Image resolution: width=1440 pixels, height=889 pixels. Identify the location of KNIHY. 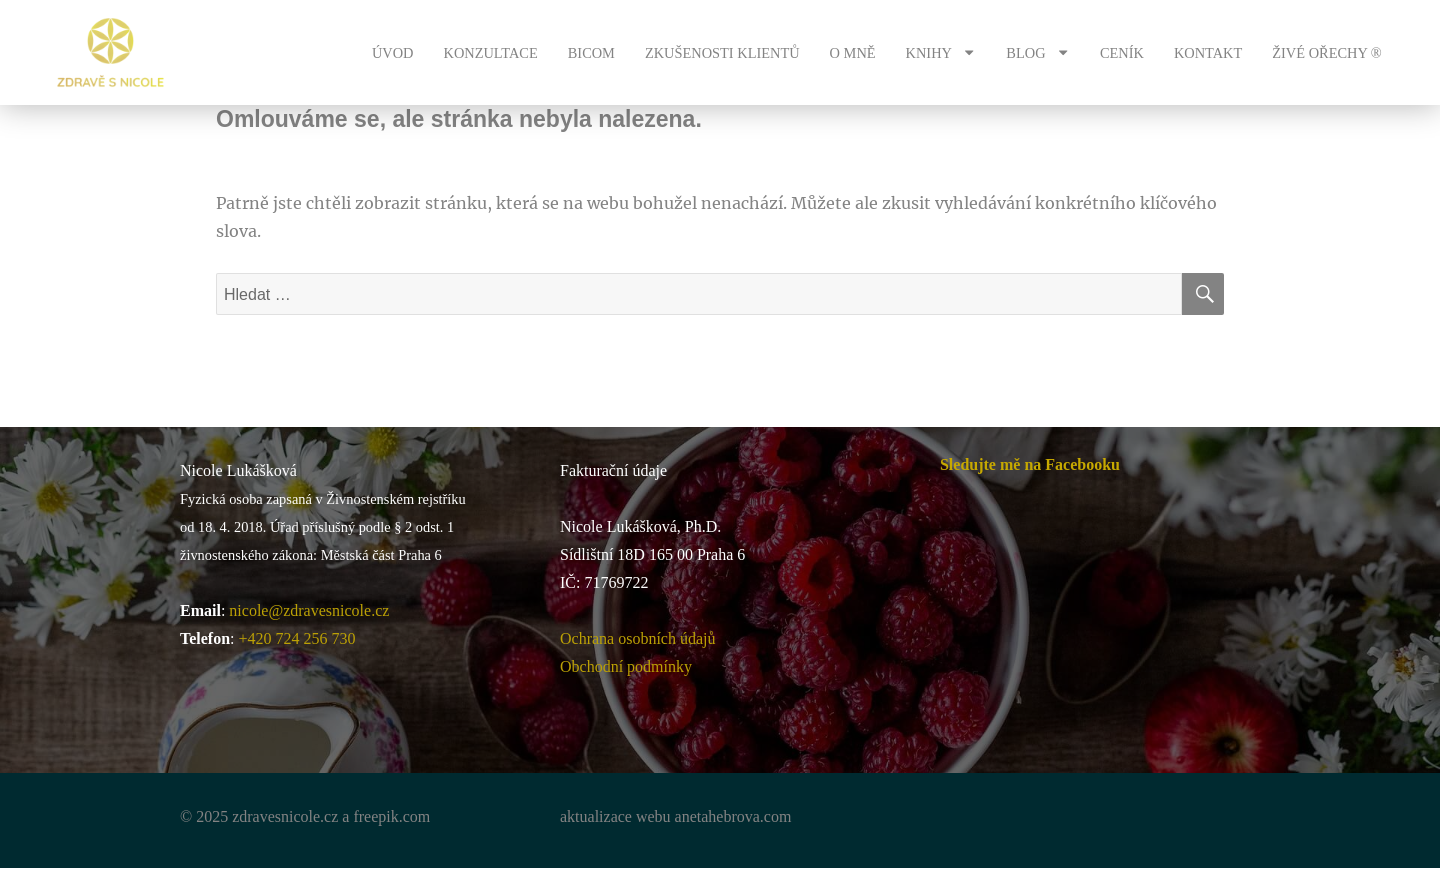
(941, 52).